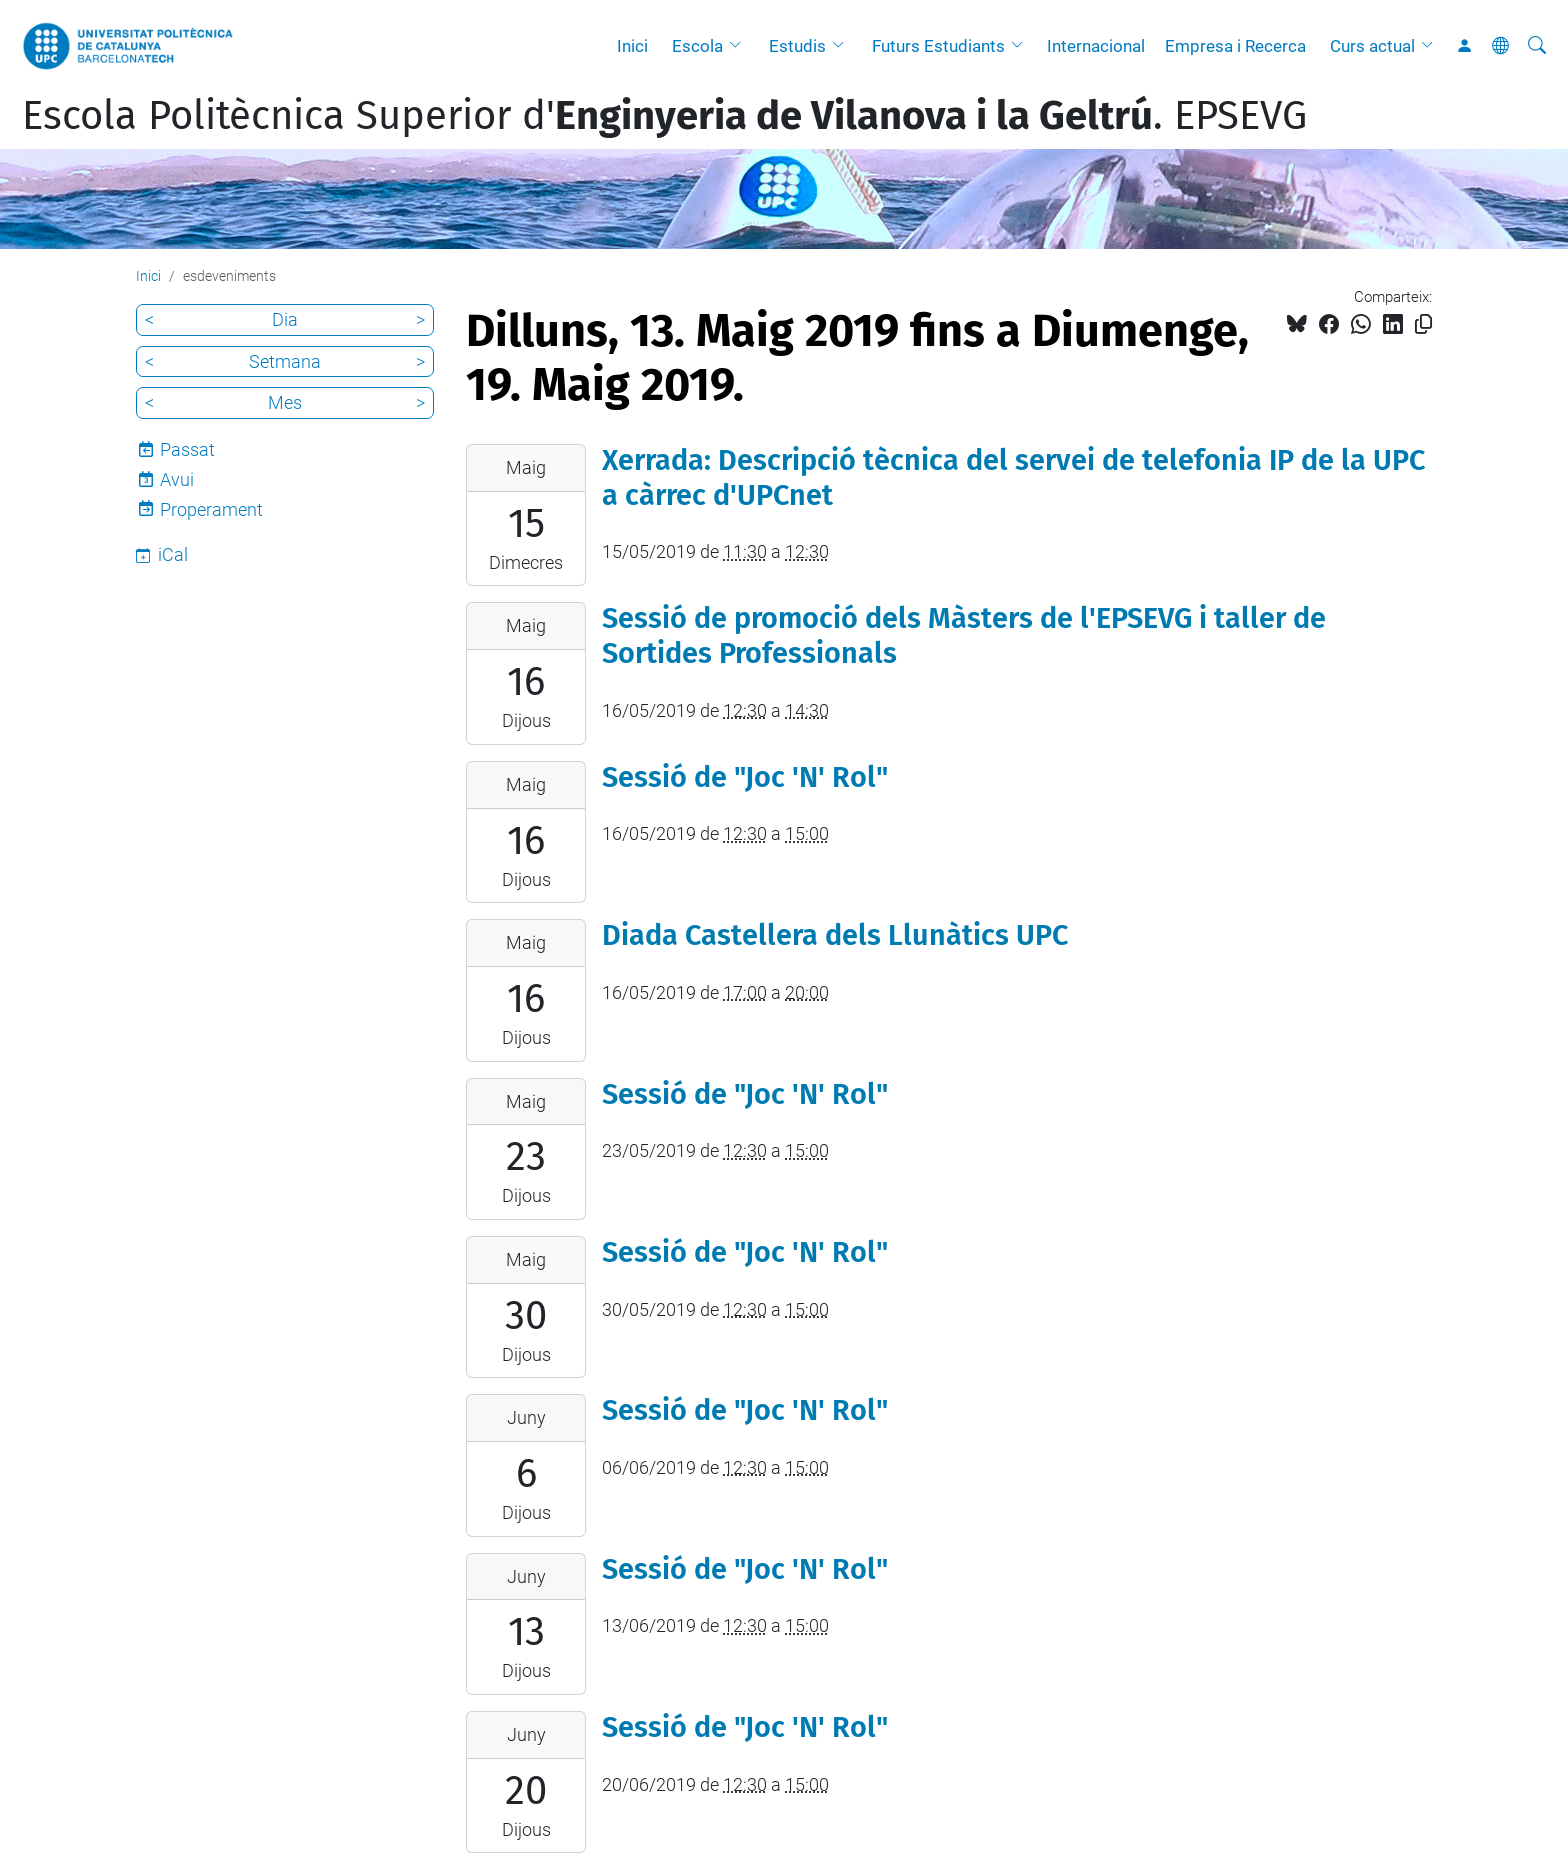 The height and width of the screenshot is (1869, 1568). What do you see at coordinates (211, 509) in the screenshot?
I see `Properament` at bounding box center [211, 509].